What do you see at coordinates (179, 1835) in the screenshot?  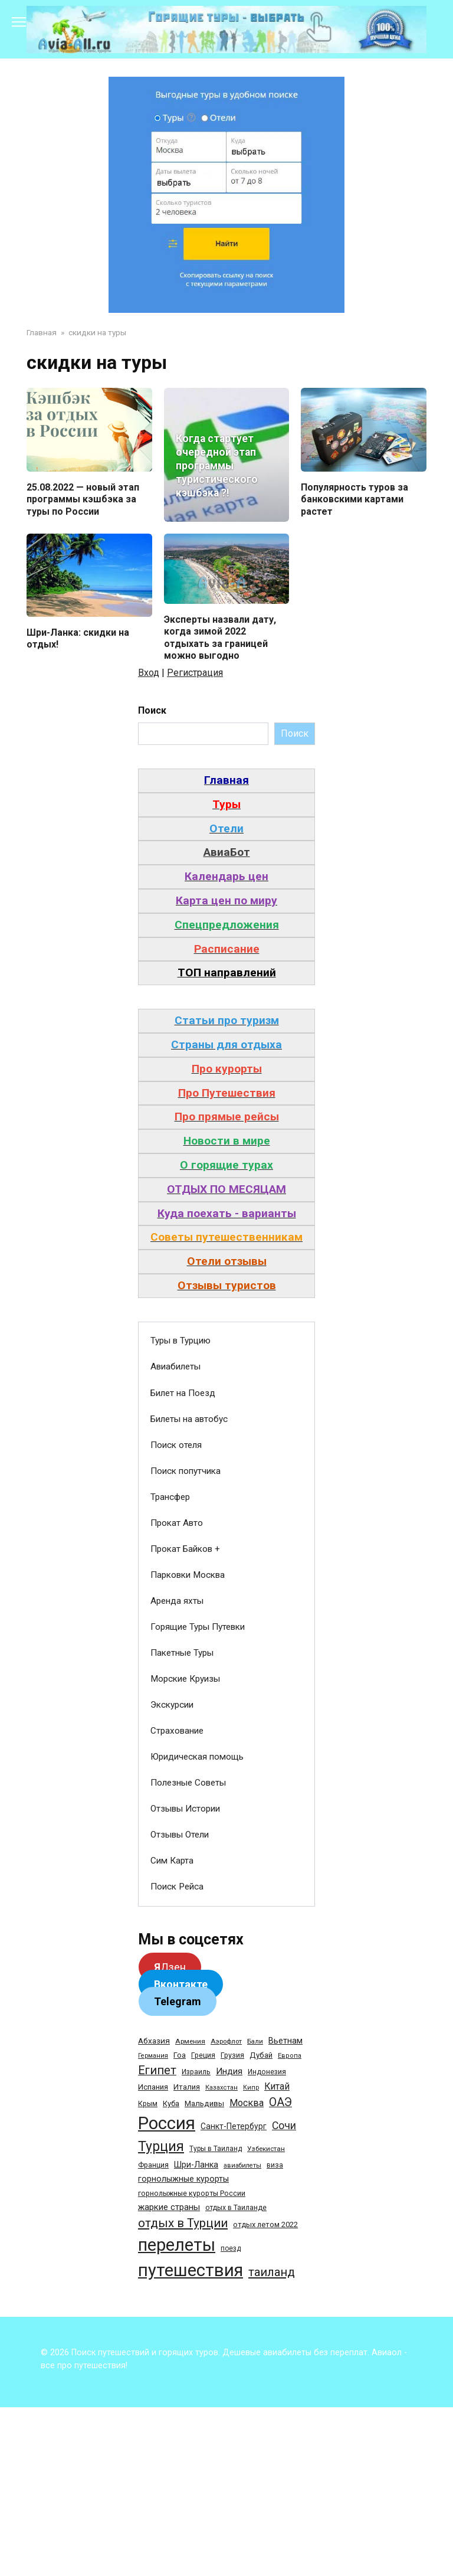 I see `Отзывы Отели` at bounding box center [179, 1835].